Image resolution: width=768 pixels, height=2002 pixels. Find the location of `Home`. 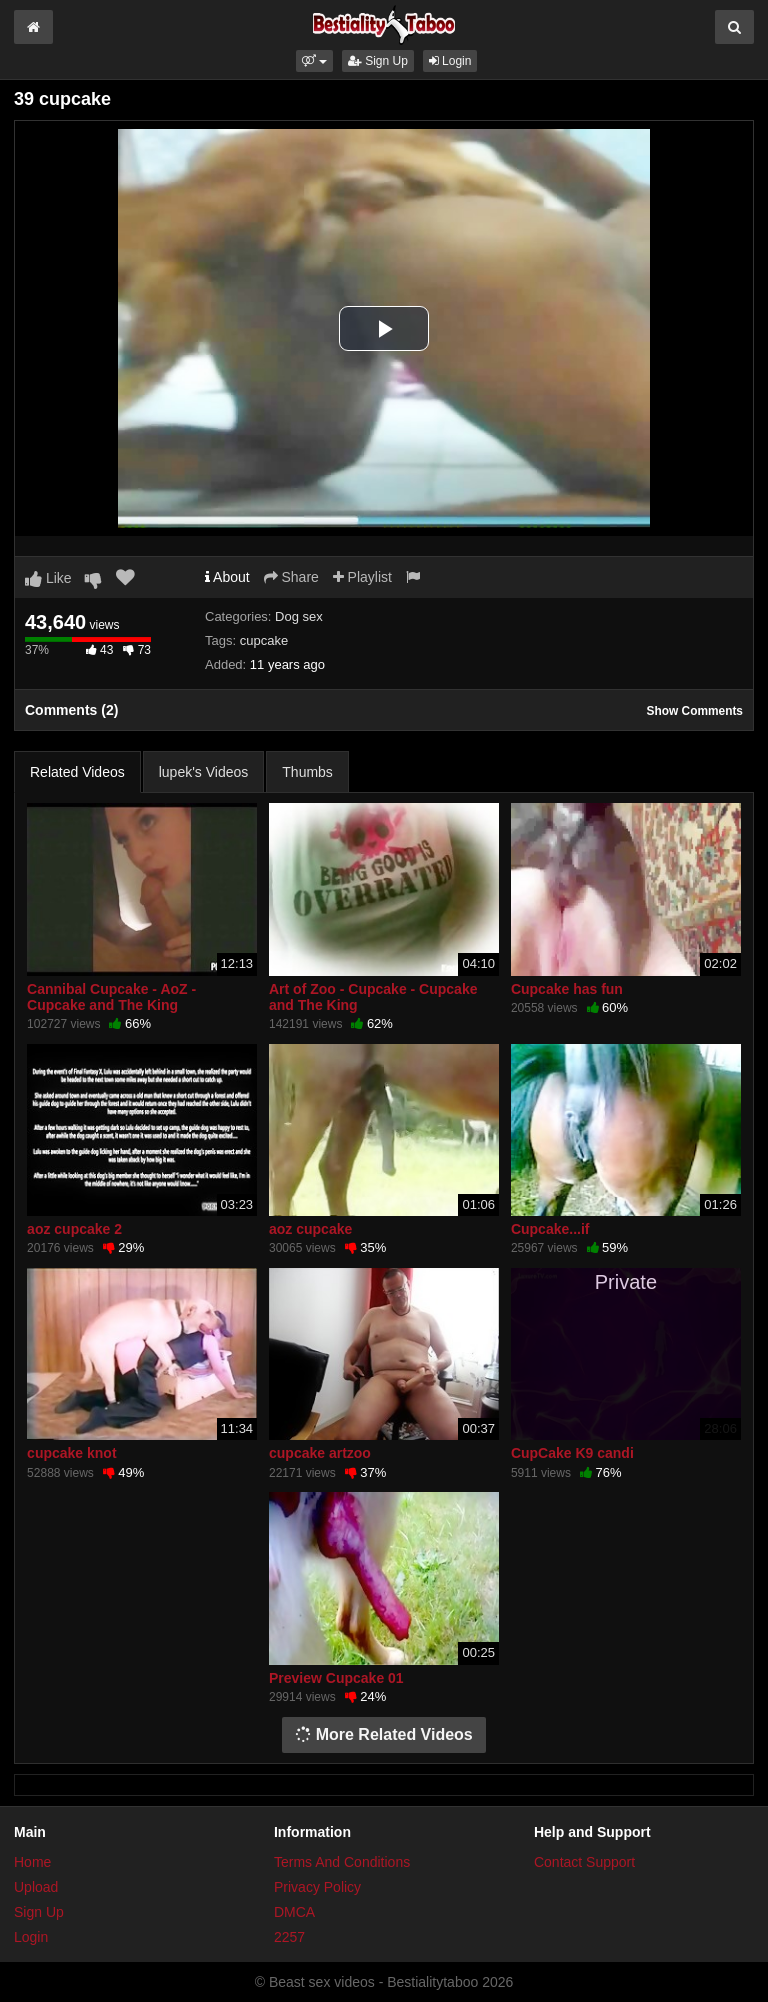

Home is located at coordinates (32, 1862).